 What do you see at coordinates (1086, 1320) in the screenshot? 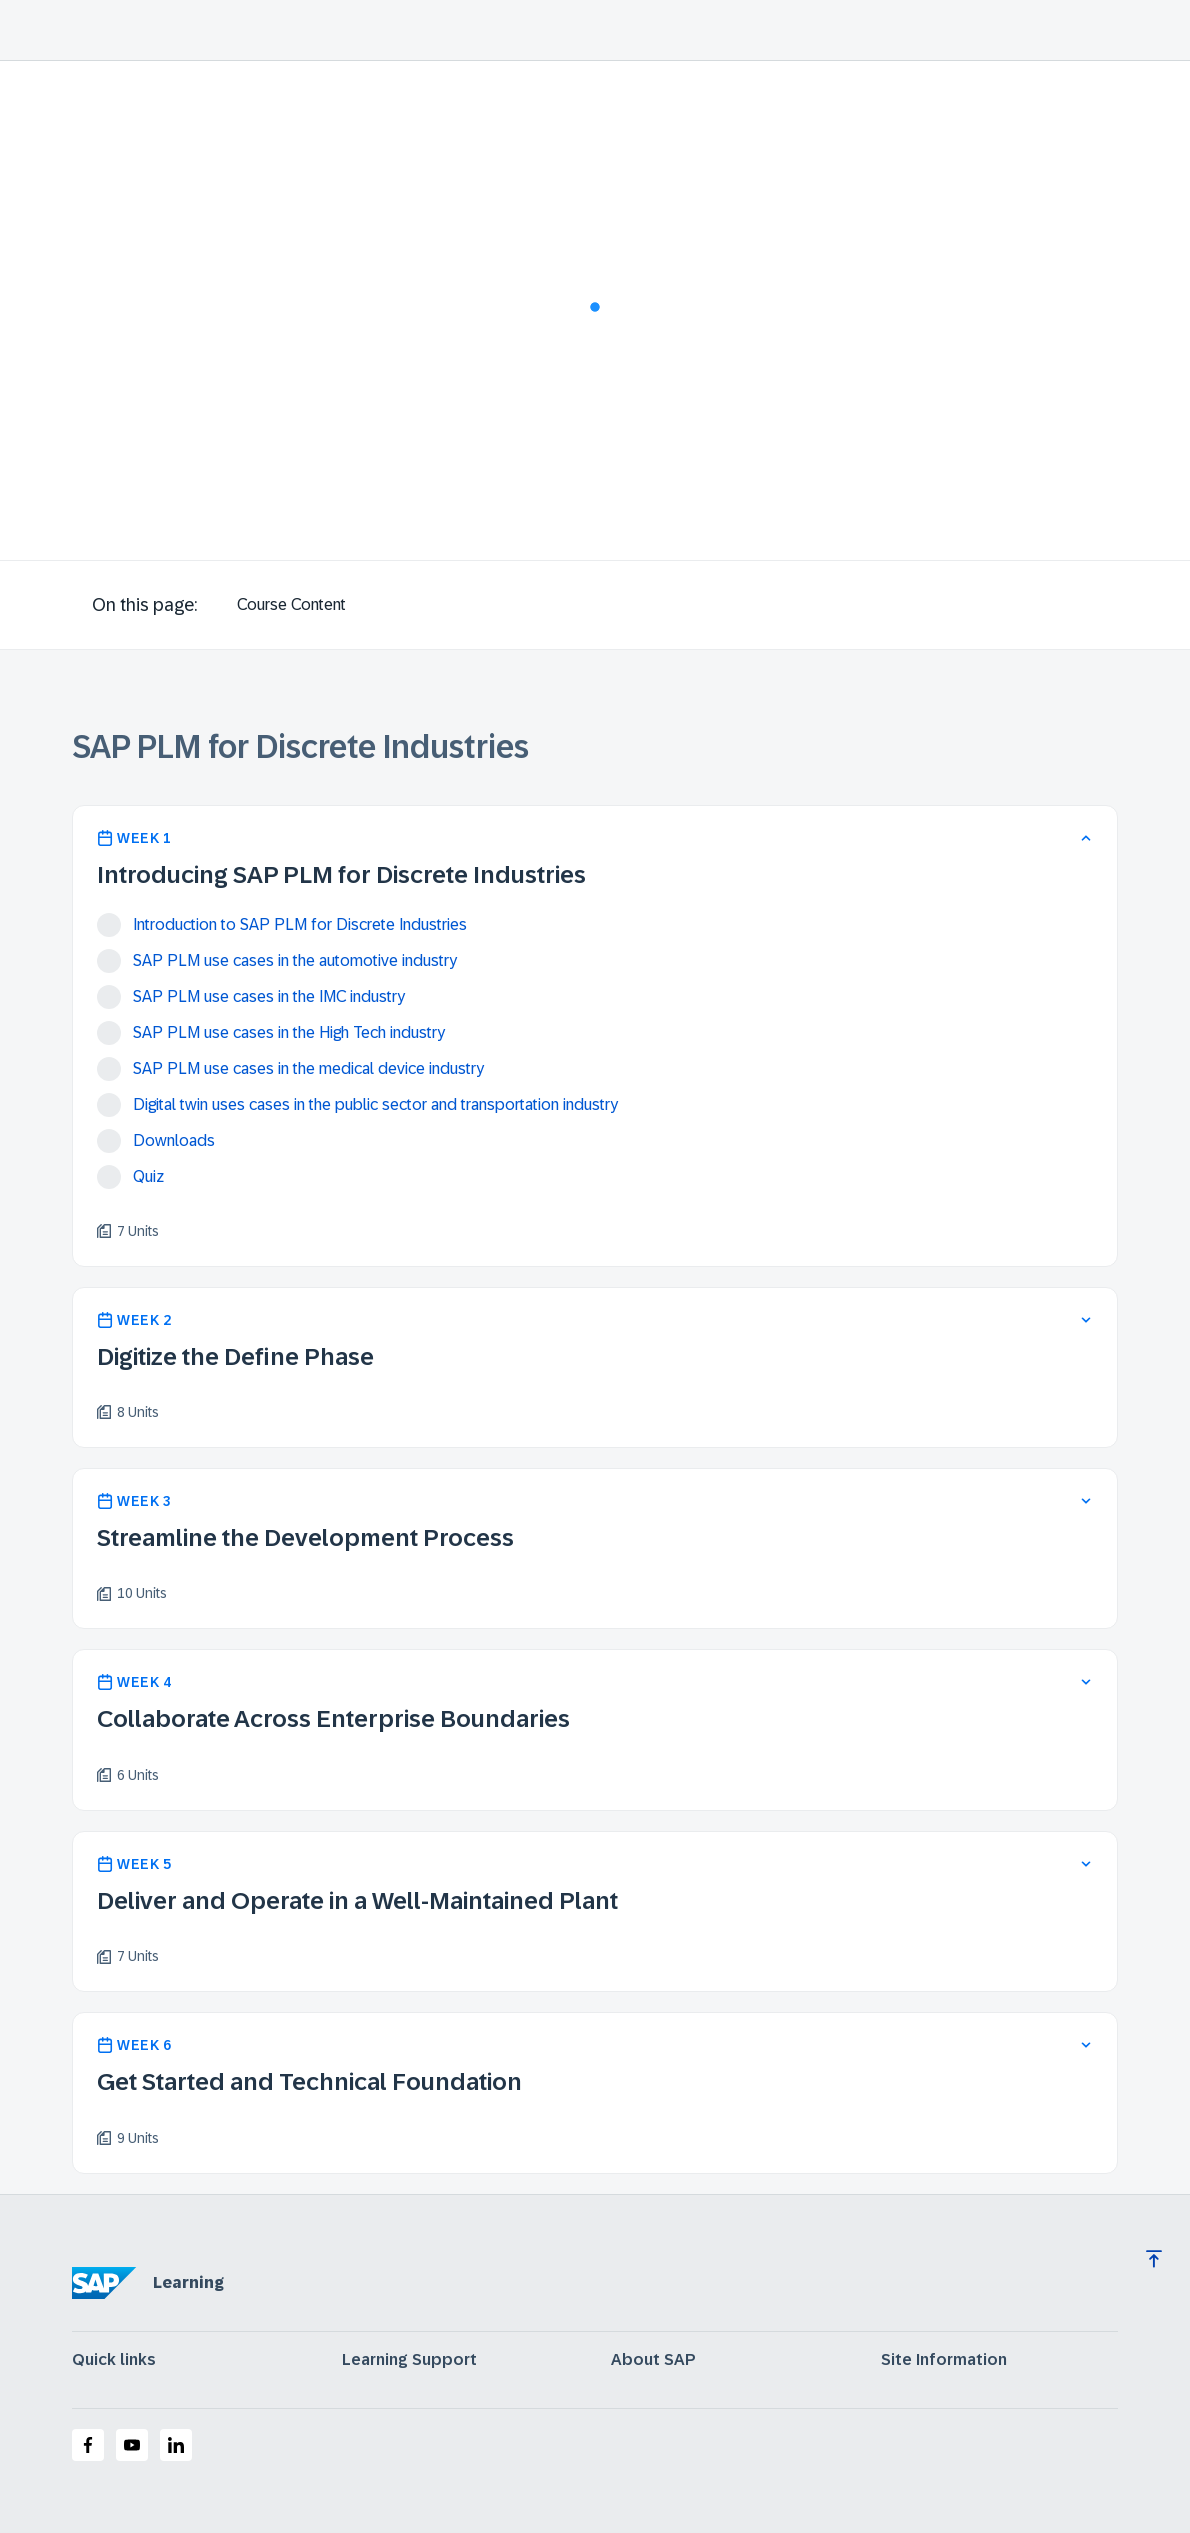
I see `[expand]` at bounding box center [1086, 1320].